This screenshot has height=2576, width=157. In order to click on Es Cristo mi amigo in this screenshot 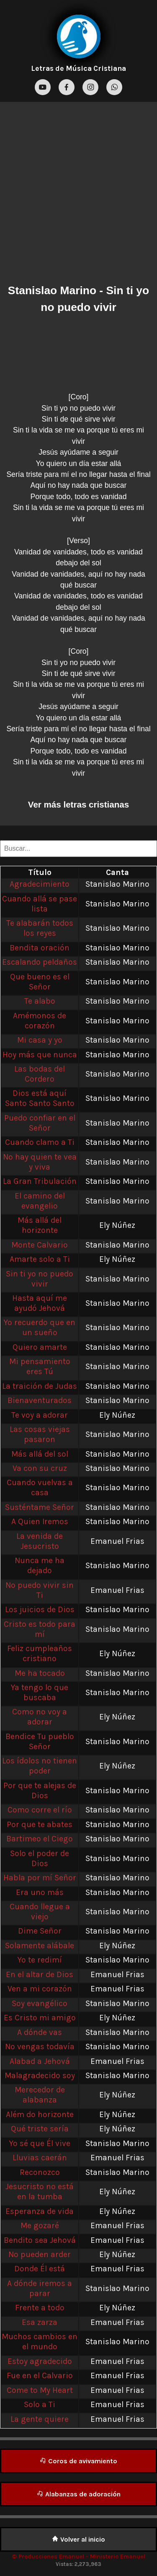, I will do `click(40, 2017)`.